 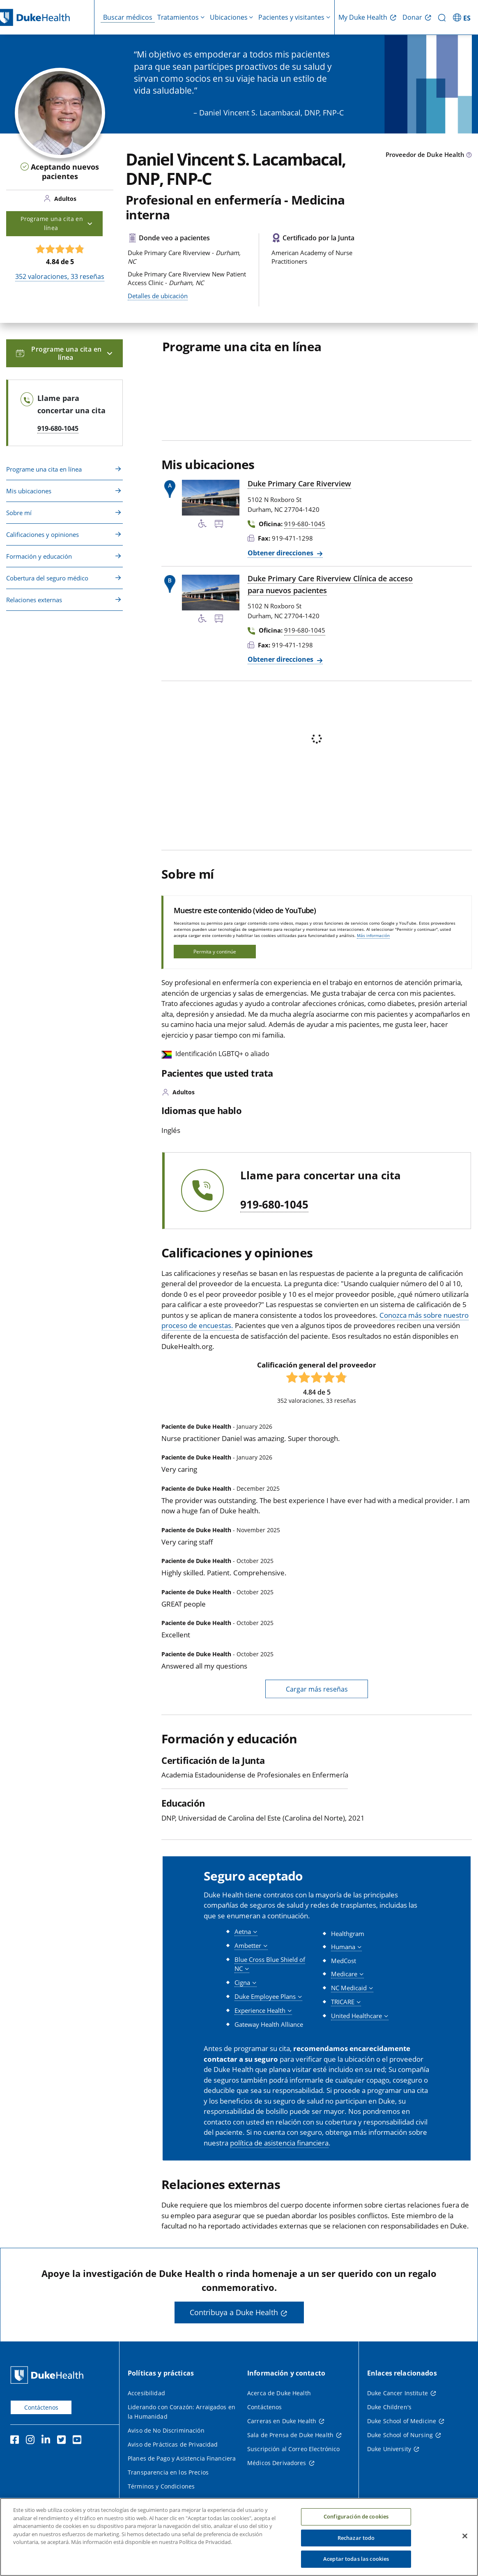 I want to click on Detalles de ubicación, so click(x=158, y=296).